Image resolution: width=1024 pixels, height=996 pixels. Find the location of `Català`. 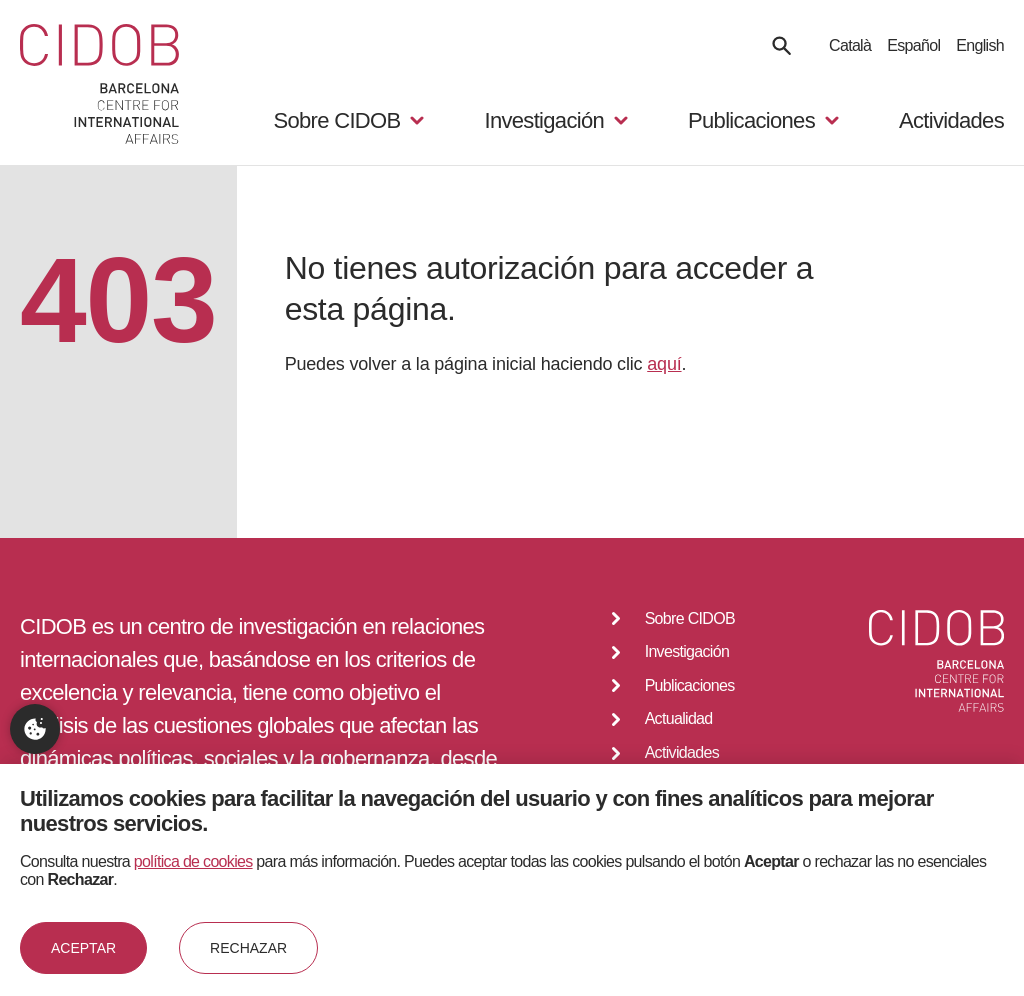

Català is located at coordinates (850, 45).